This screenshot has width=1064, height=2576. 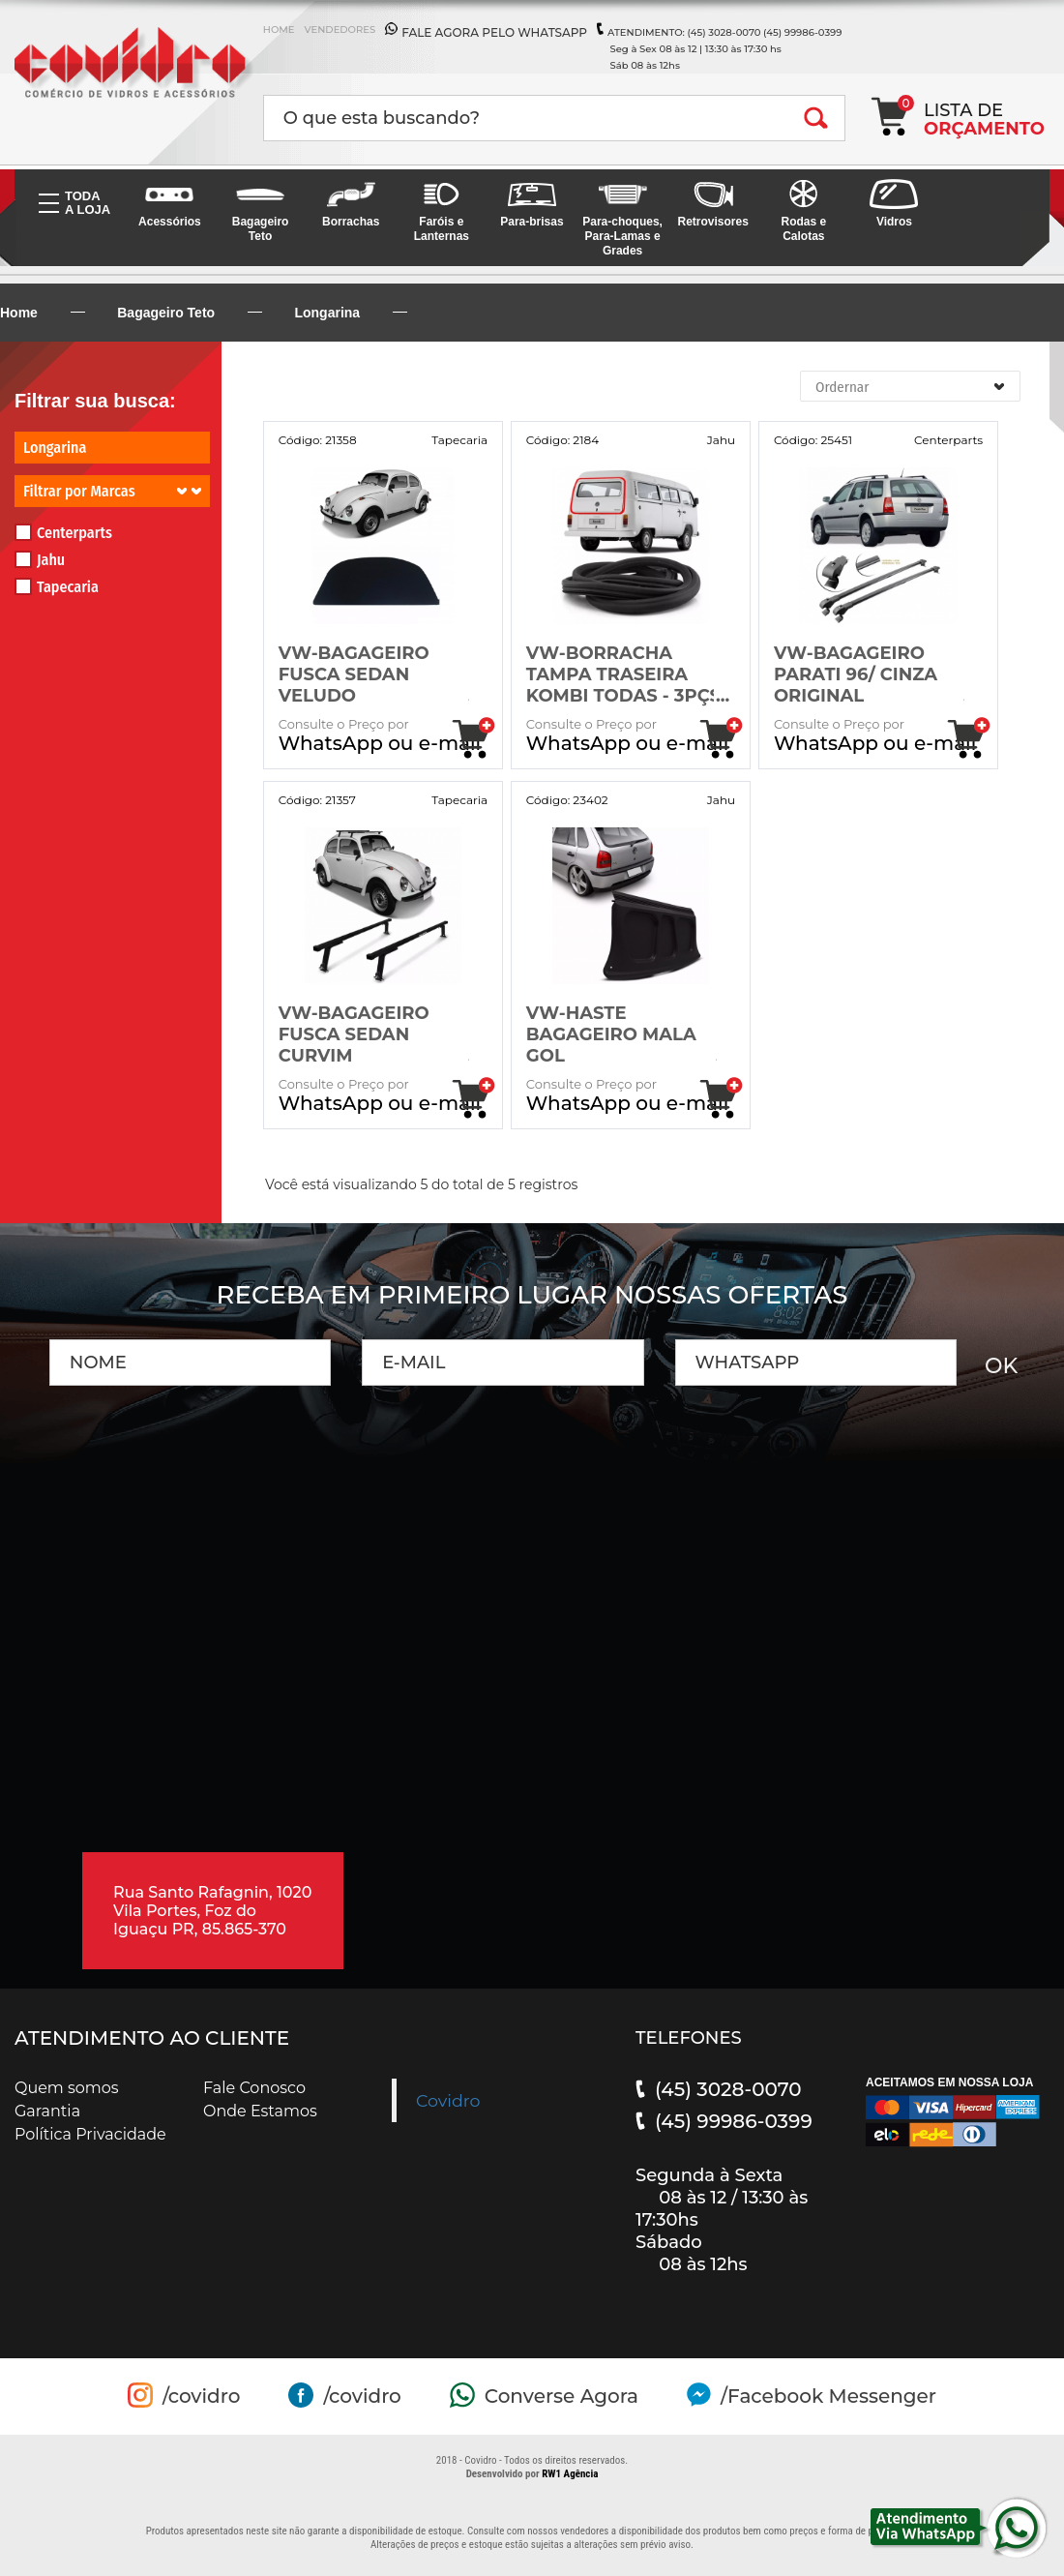 What do you see at coordinates (40, 560) in the screenshot?
I see `Jahu` at bounding box center [40, 560].